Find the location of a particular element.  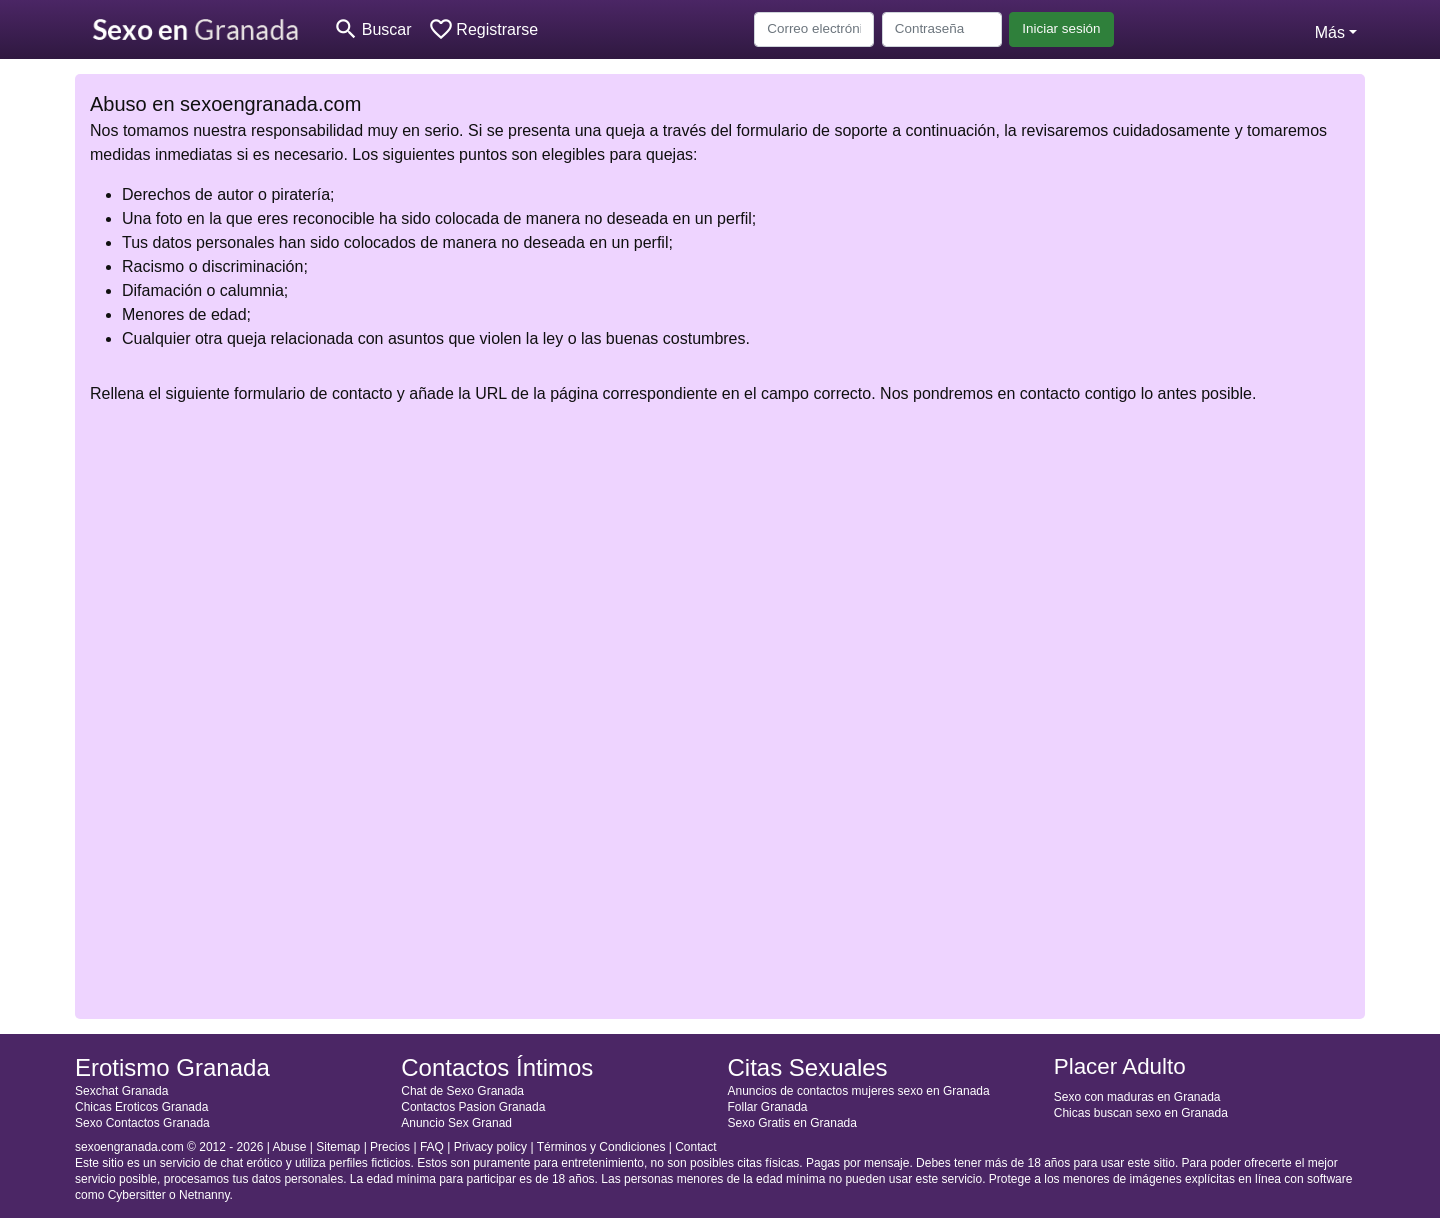

Chicas buscan sexo en Granada is located at coordinates (1141, 1113).